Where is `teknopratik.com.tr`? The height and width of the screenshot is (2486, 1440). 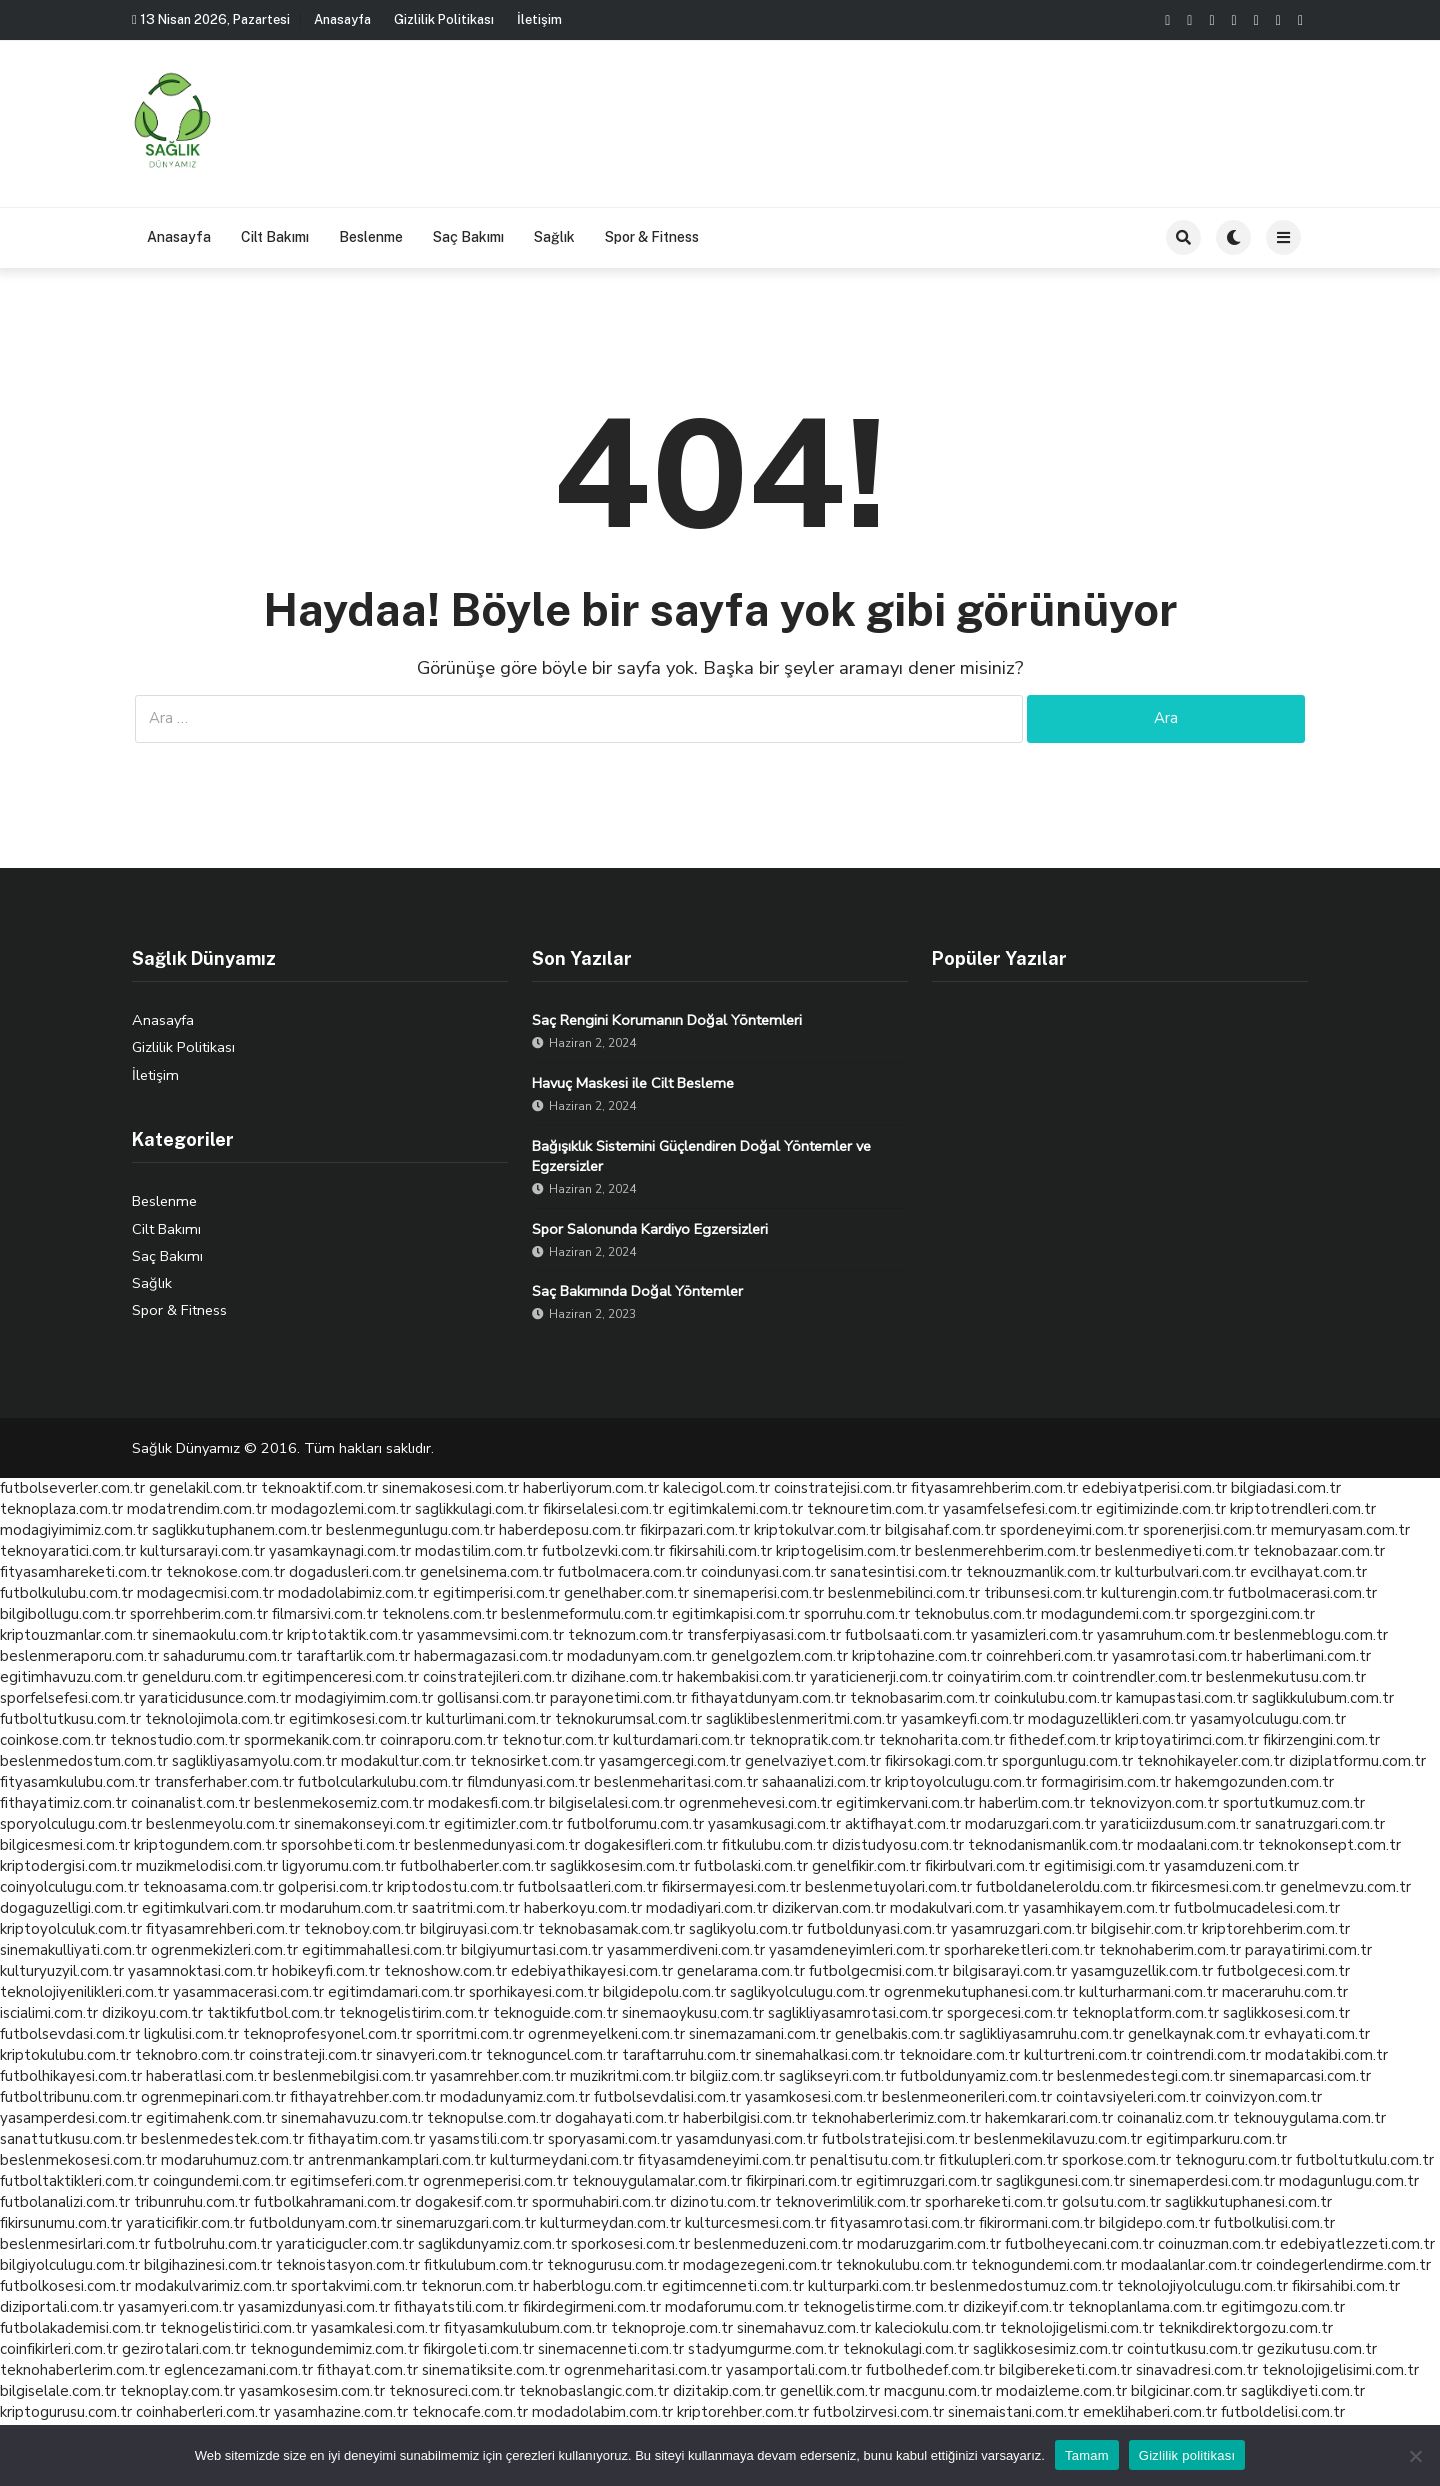 teknopratik.com.tr is located at coordinates (812, 1740).